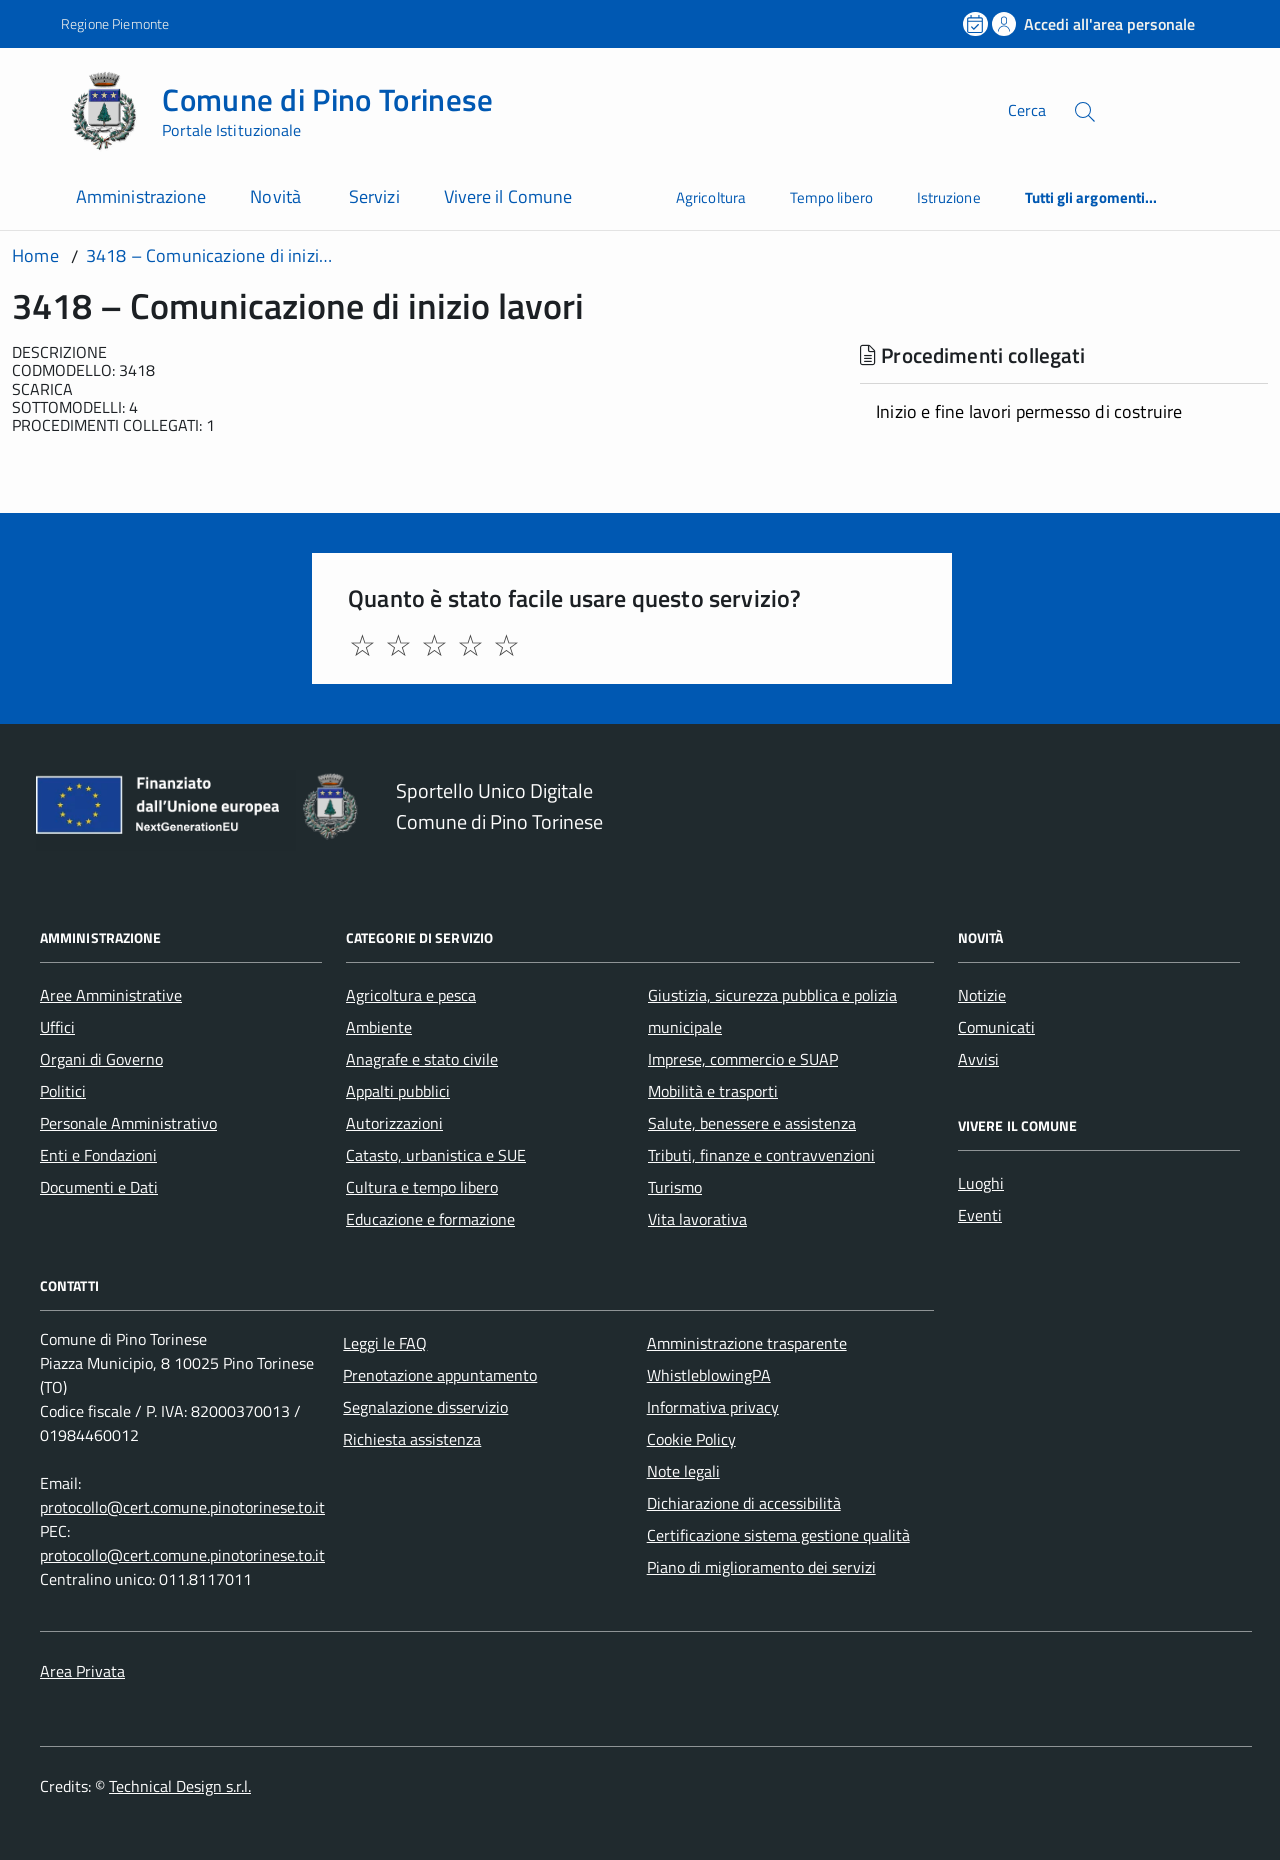  I want to click on protocollo@cert.comune.pinotorinese.to.it, so click(182, 1507).